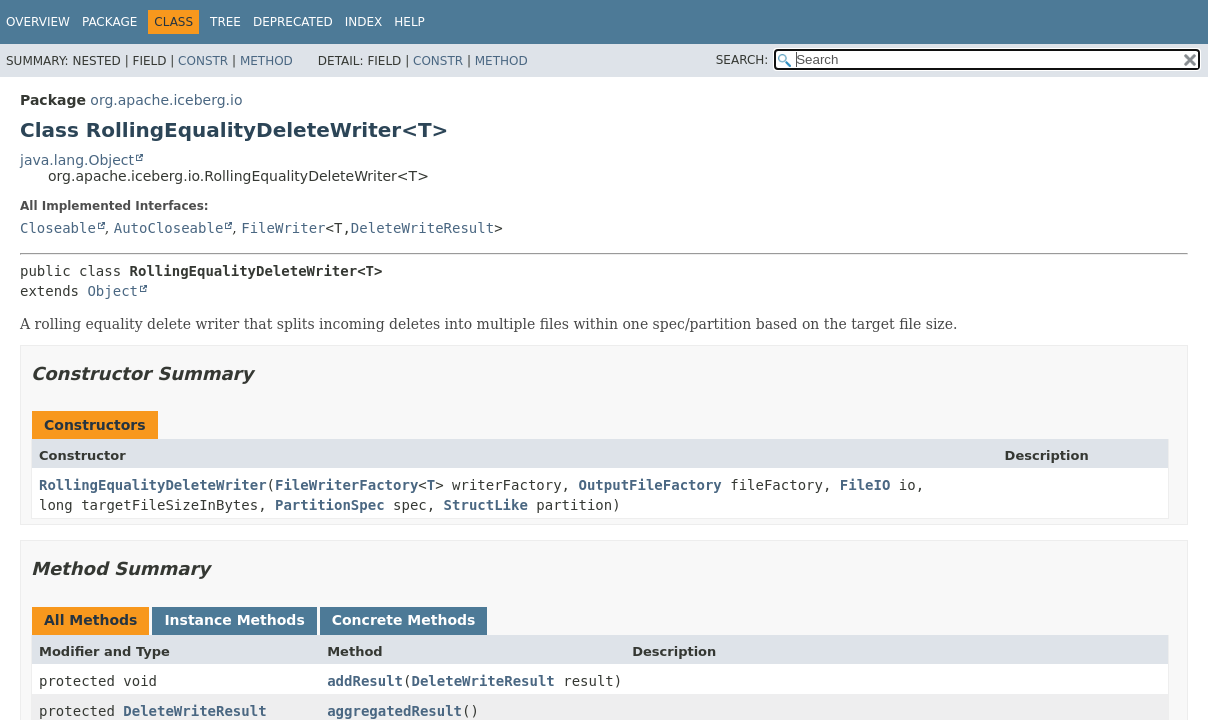  Describe the element at coordinates (283, 228) in the screenshot. I see `FileWriter` at that location.